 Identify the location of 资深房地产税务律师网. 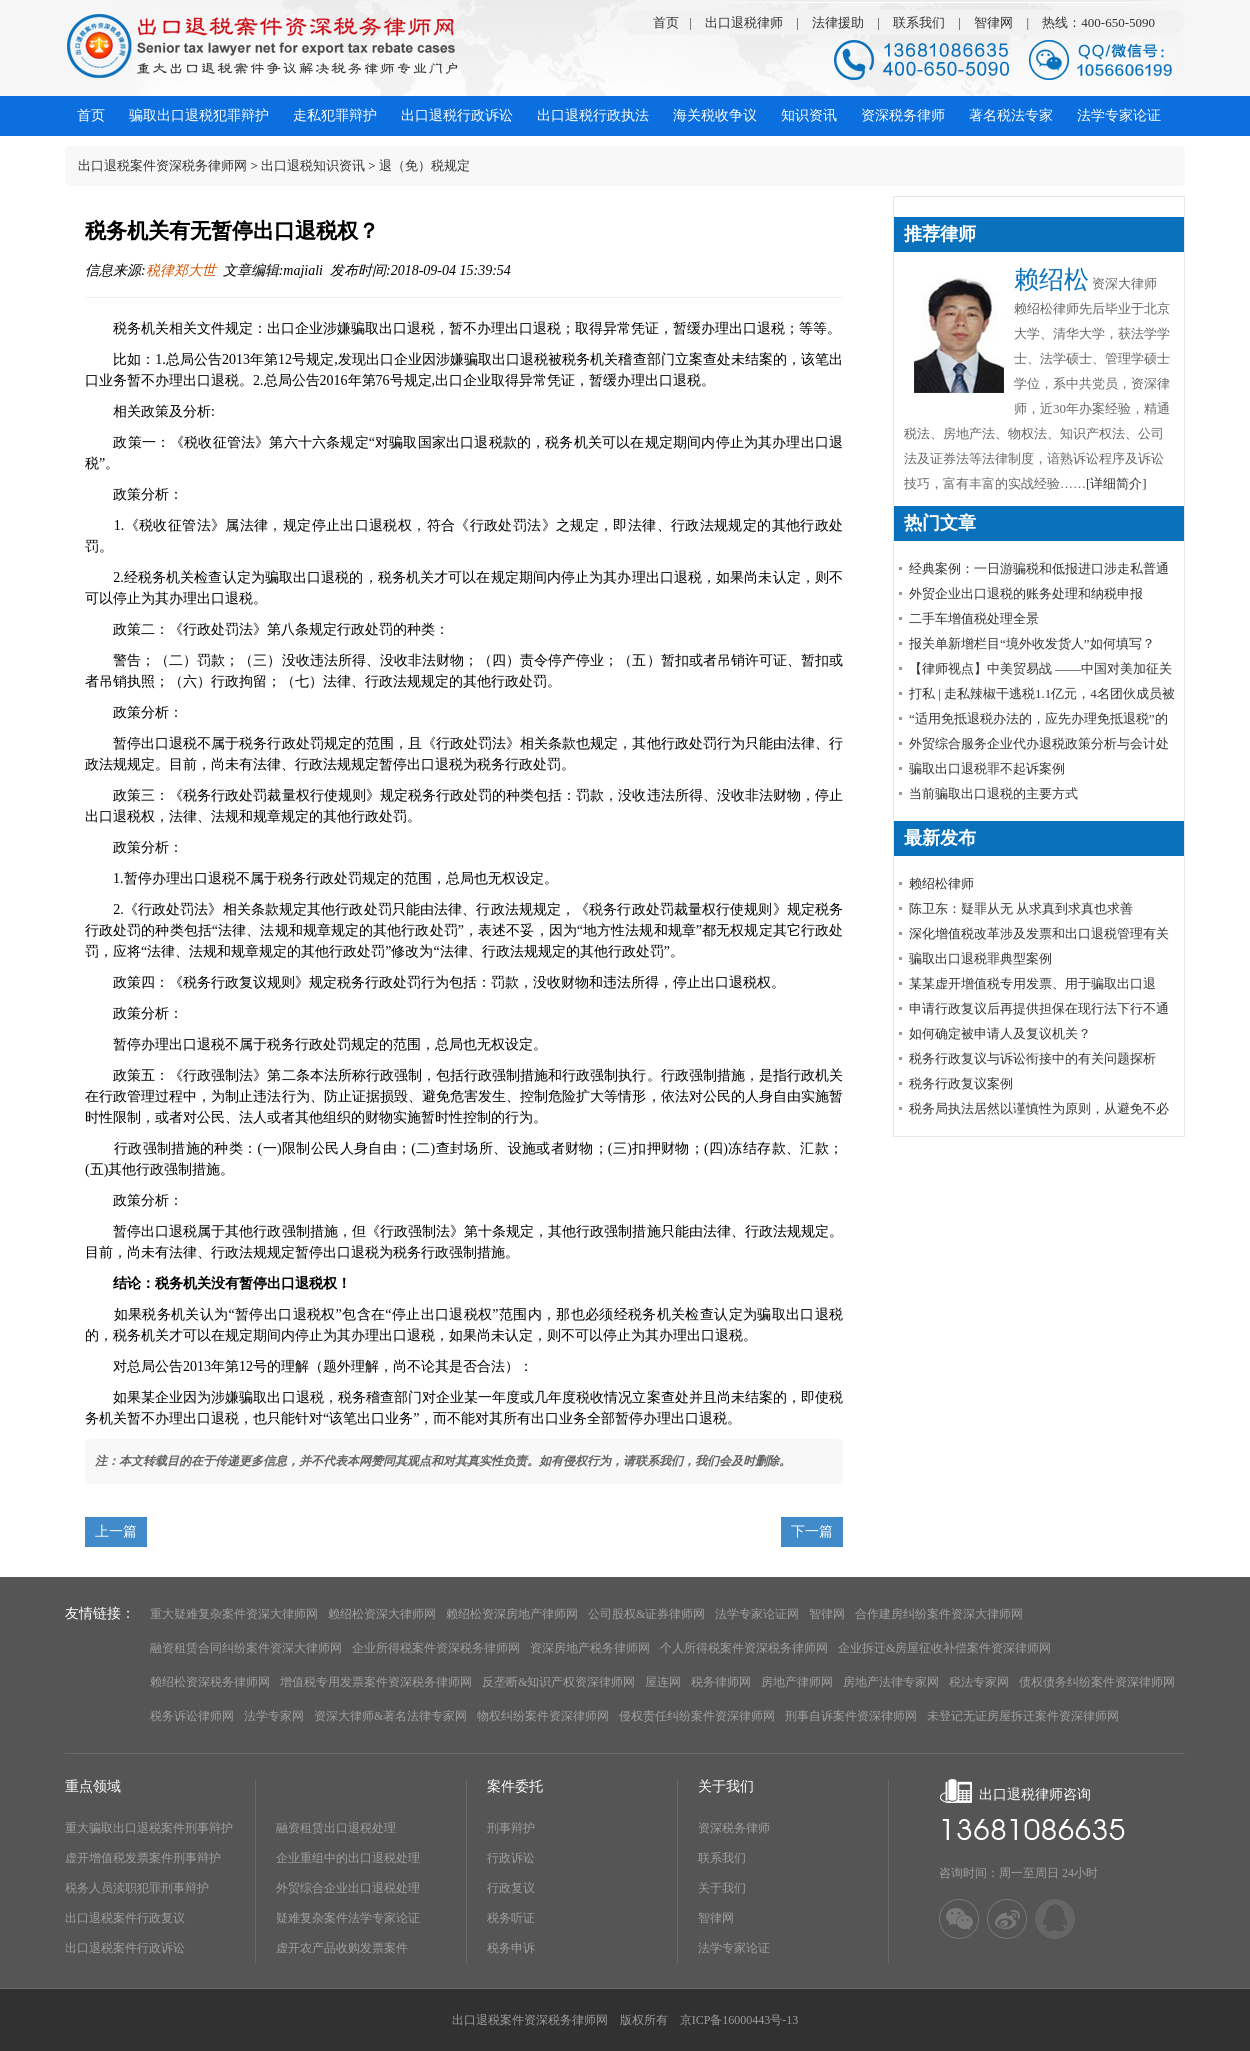
(590, 1648).